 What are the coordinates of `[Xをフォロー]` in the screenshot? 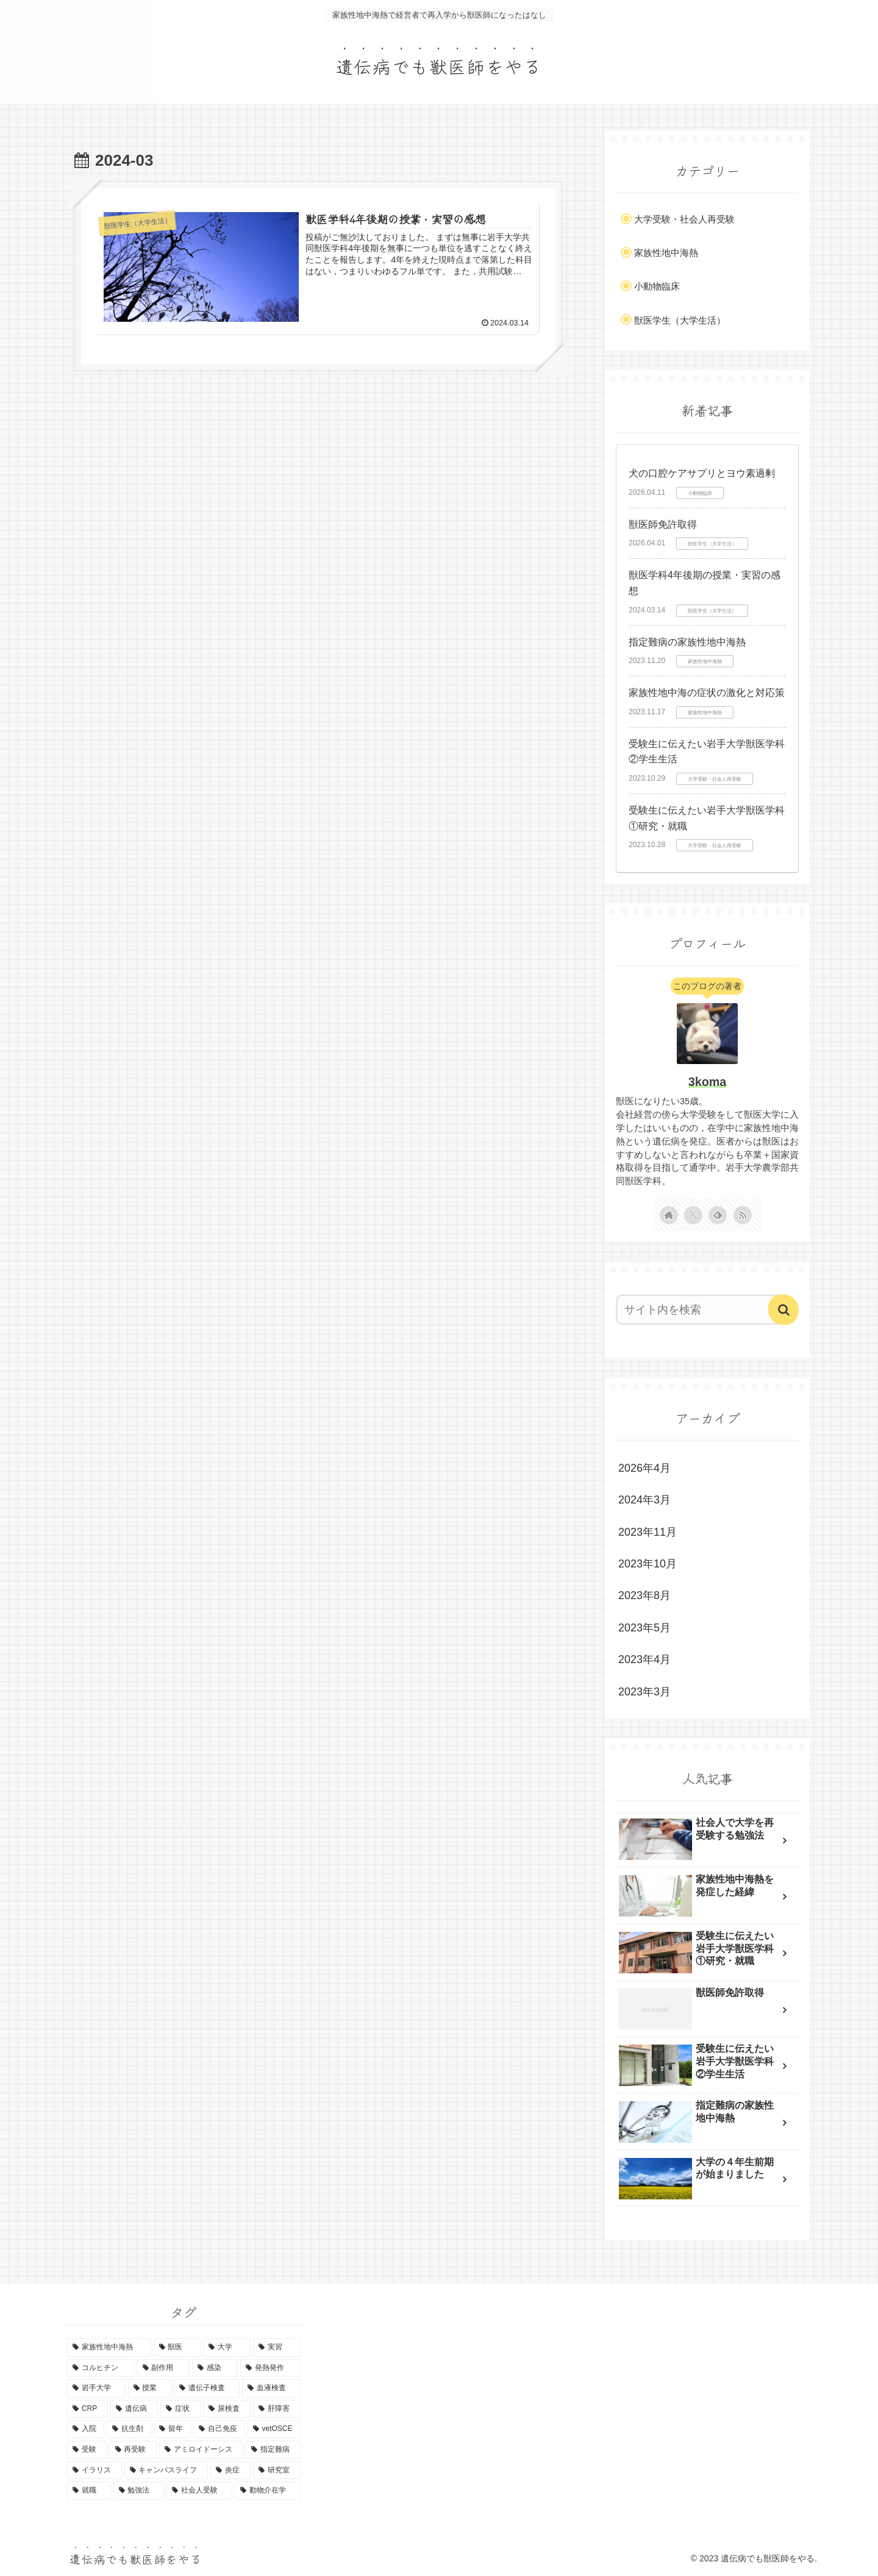 It's located at (693, 1215).